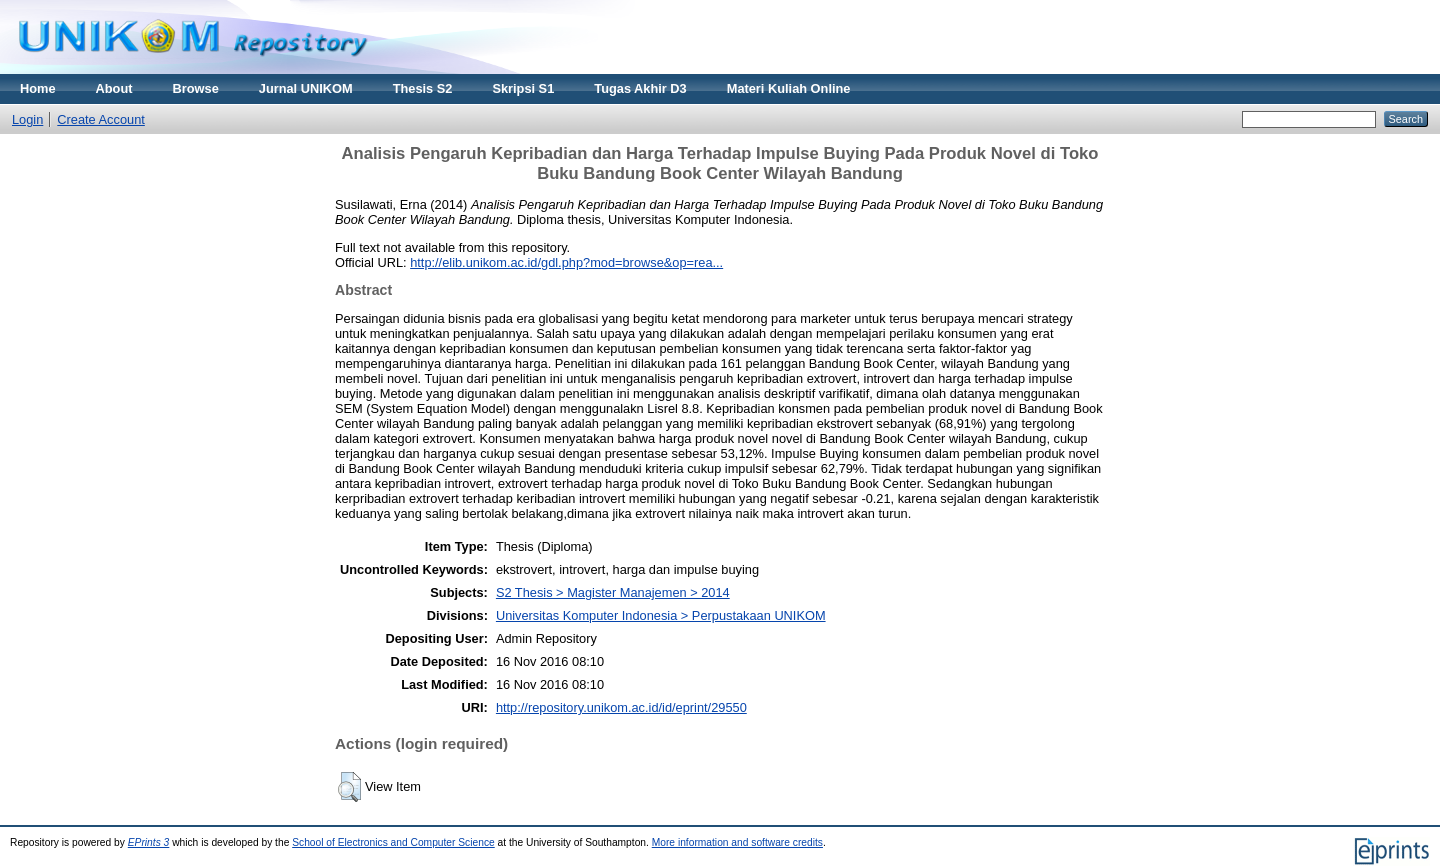 Image resolution: width=1440 pixels, height=868 pixels. I want to click on http://repository.unikom.ac.id/id/eprint/29550, so click(621, 707).